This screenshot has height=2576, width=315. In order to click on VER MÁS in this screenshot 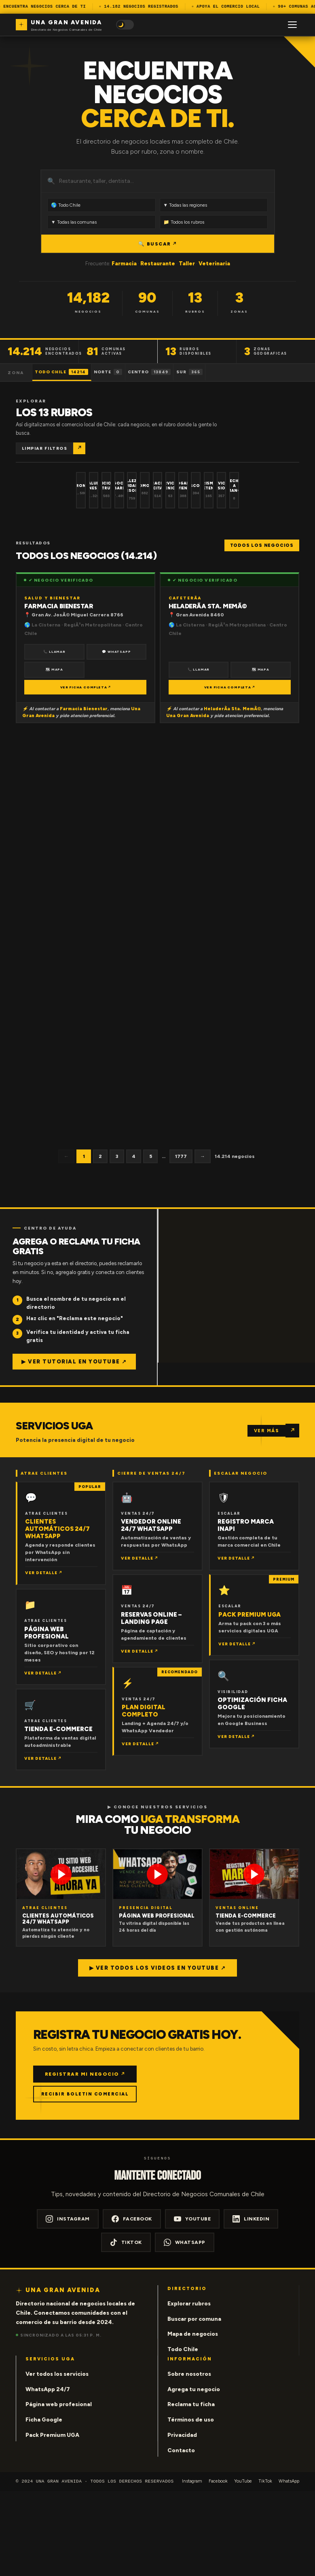, I will do `click(266, 1515)`.